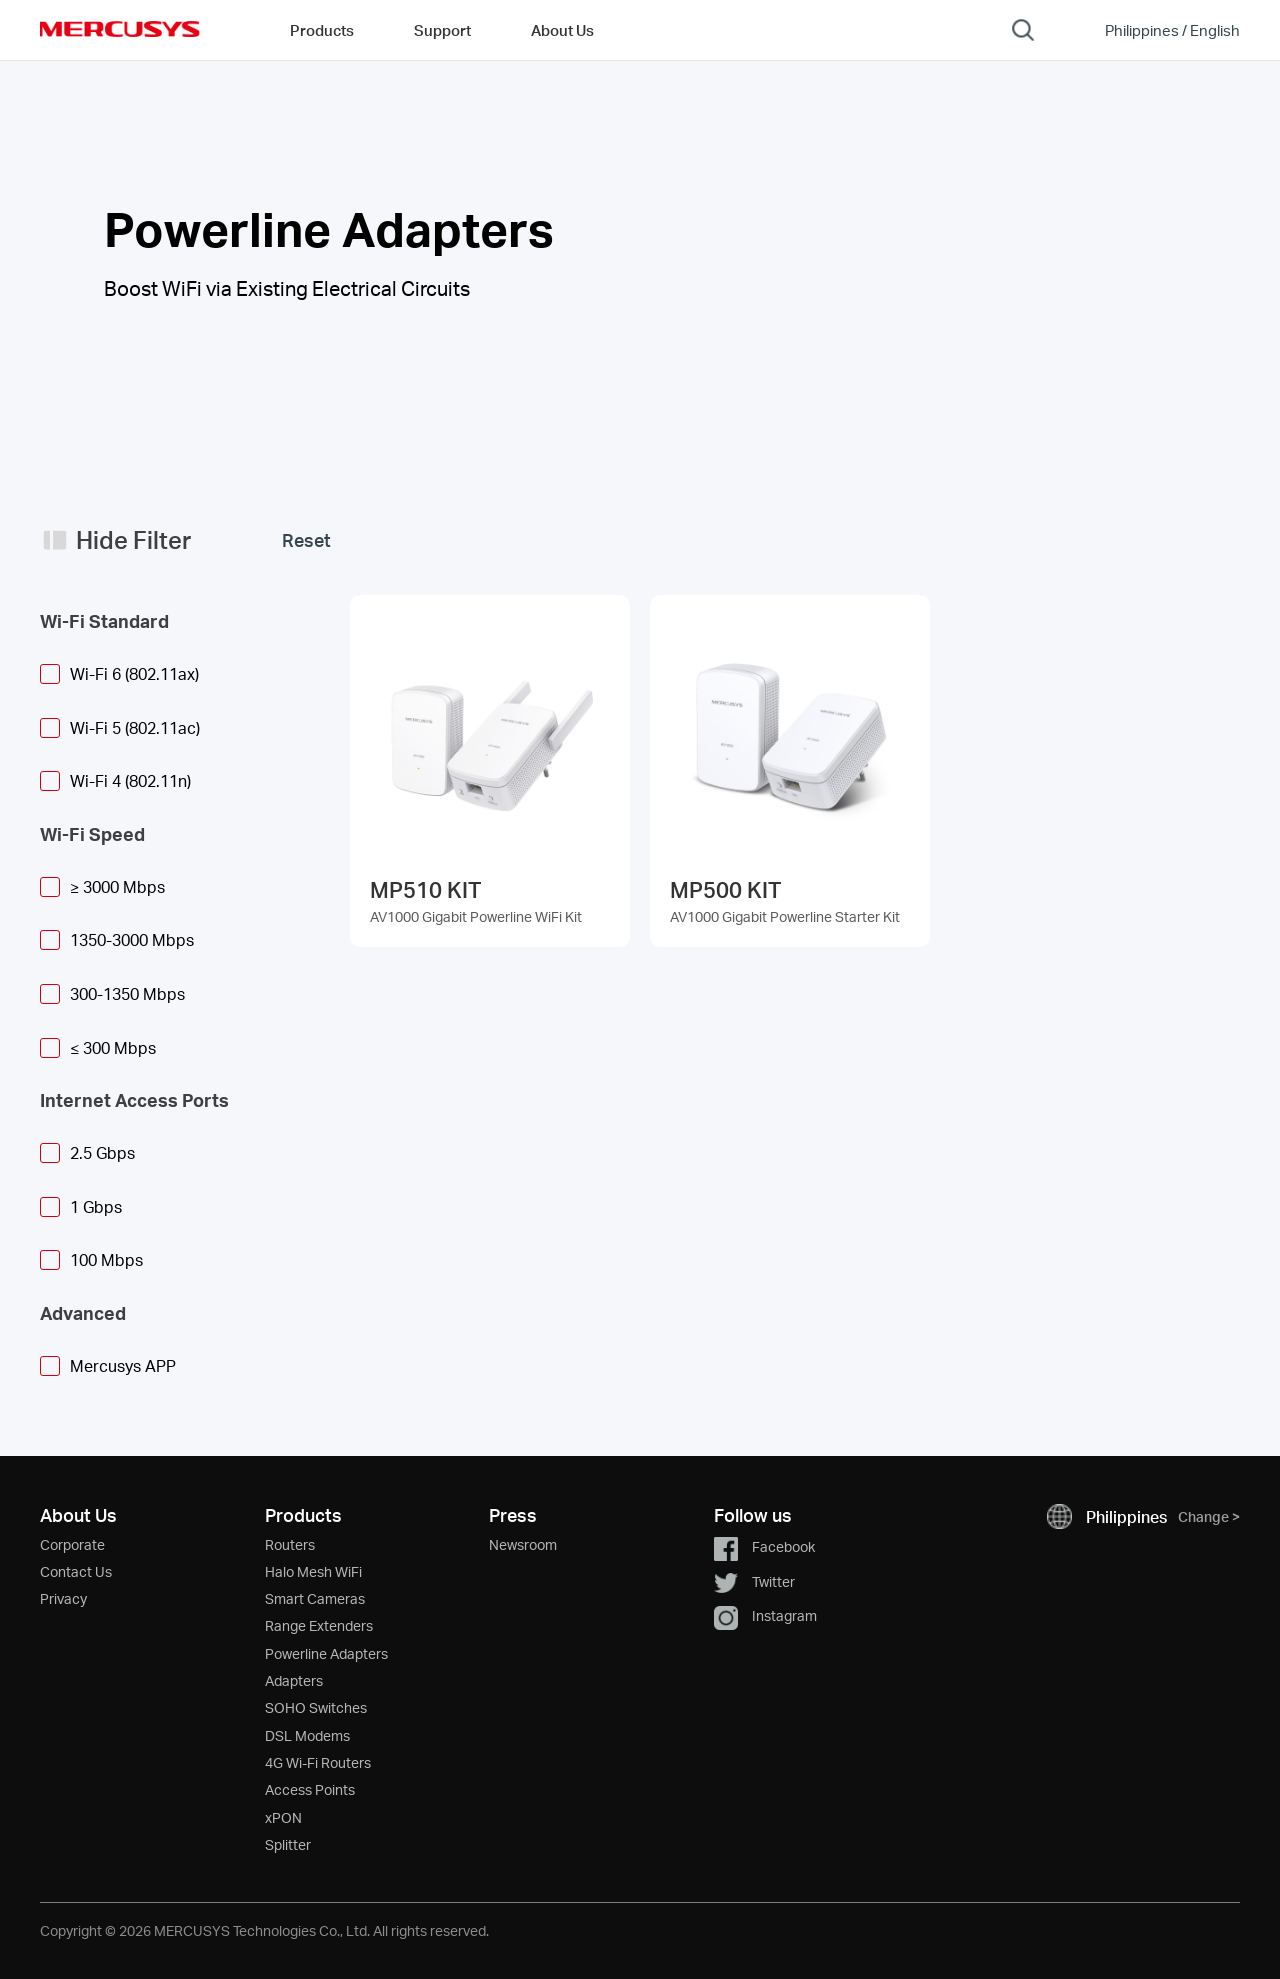 The image size is (1280, 1979). Describe the element at coordinates (319, 1625) in the screenshot. I see `Range Extenders` at that location.